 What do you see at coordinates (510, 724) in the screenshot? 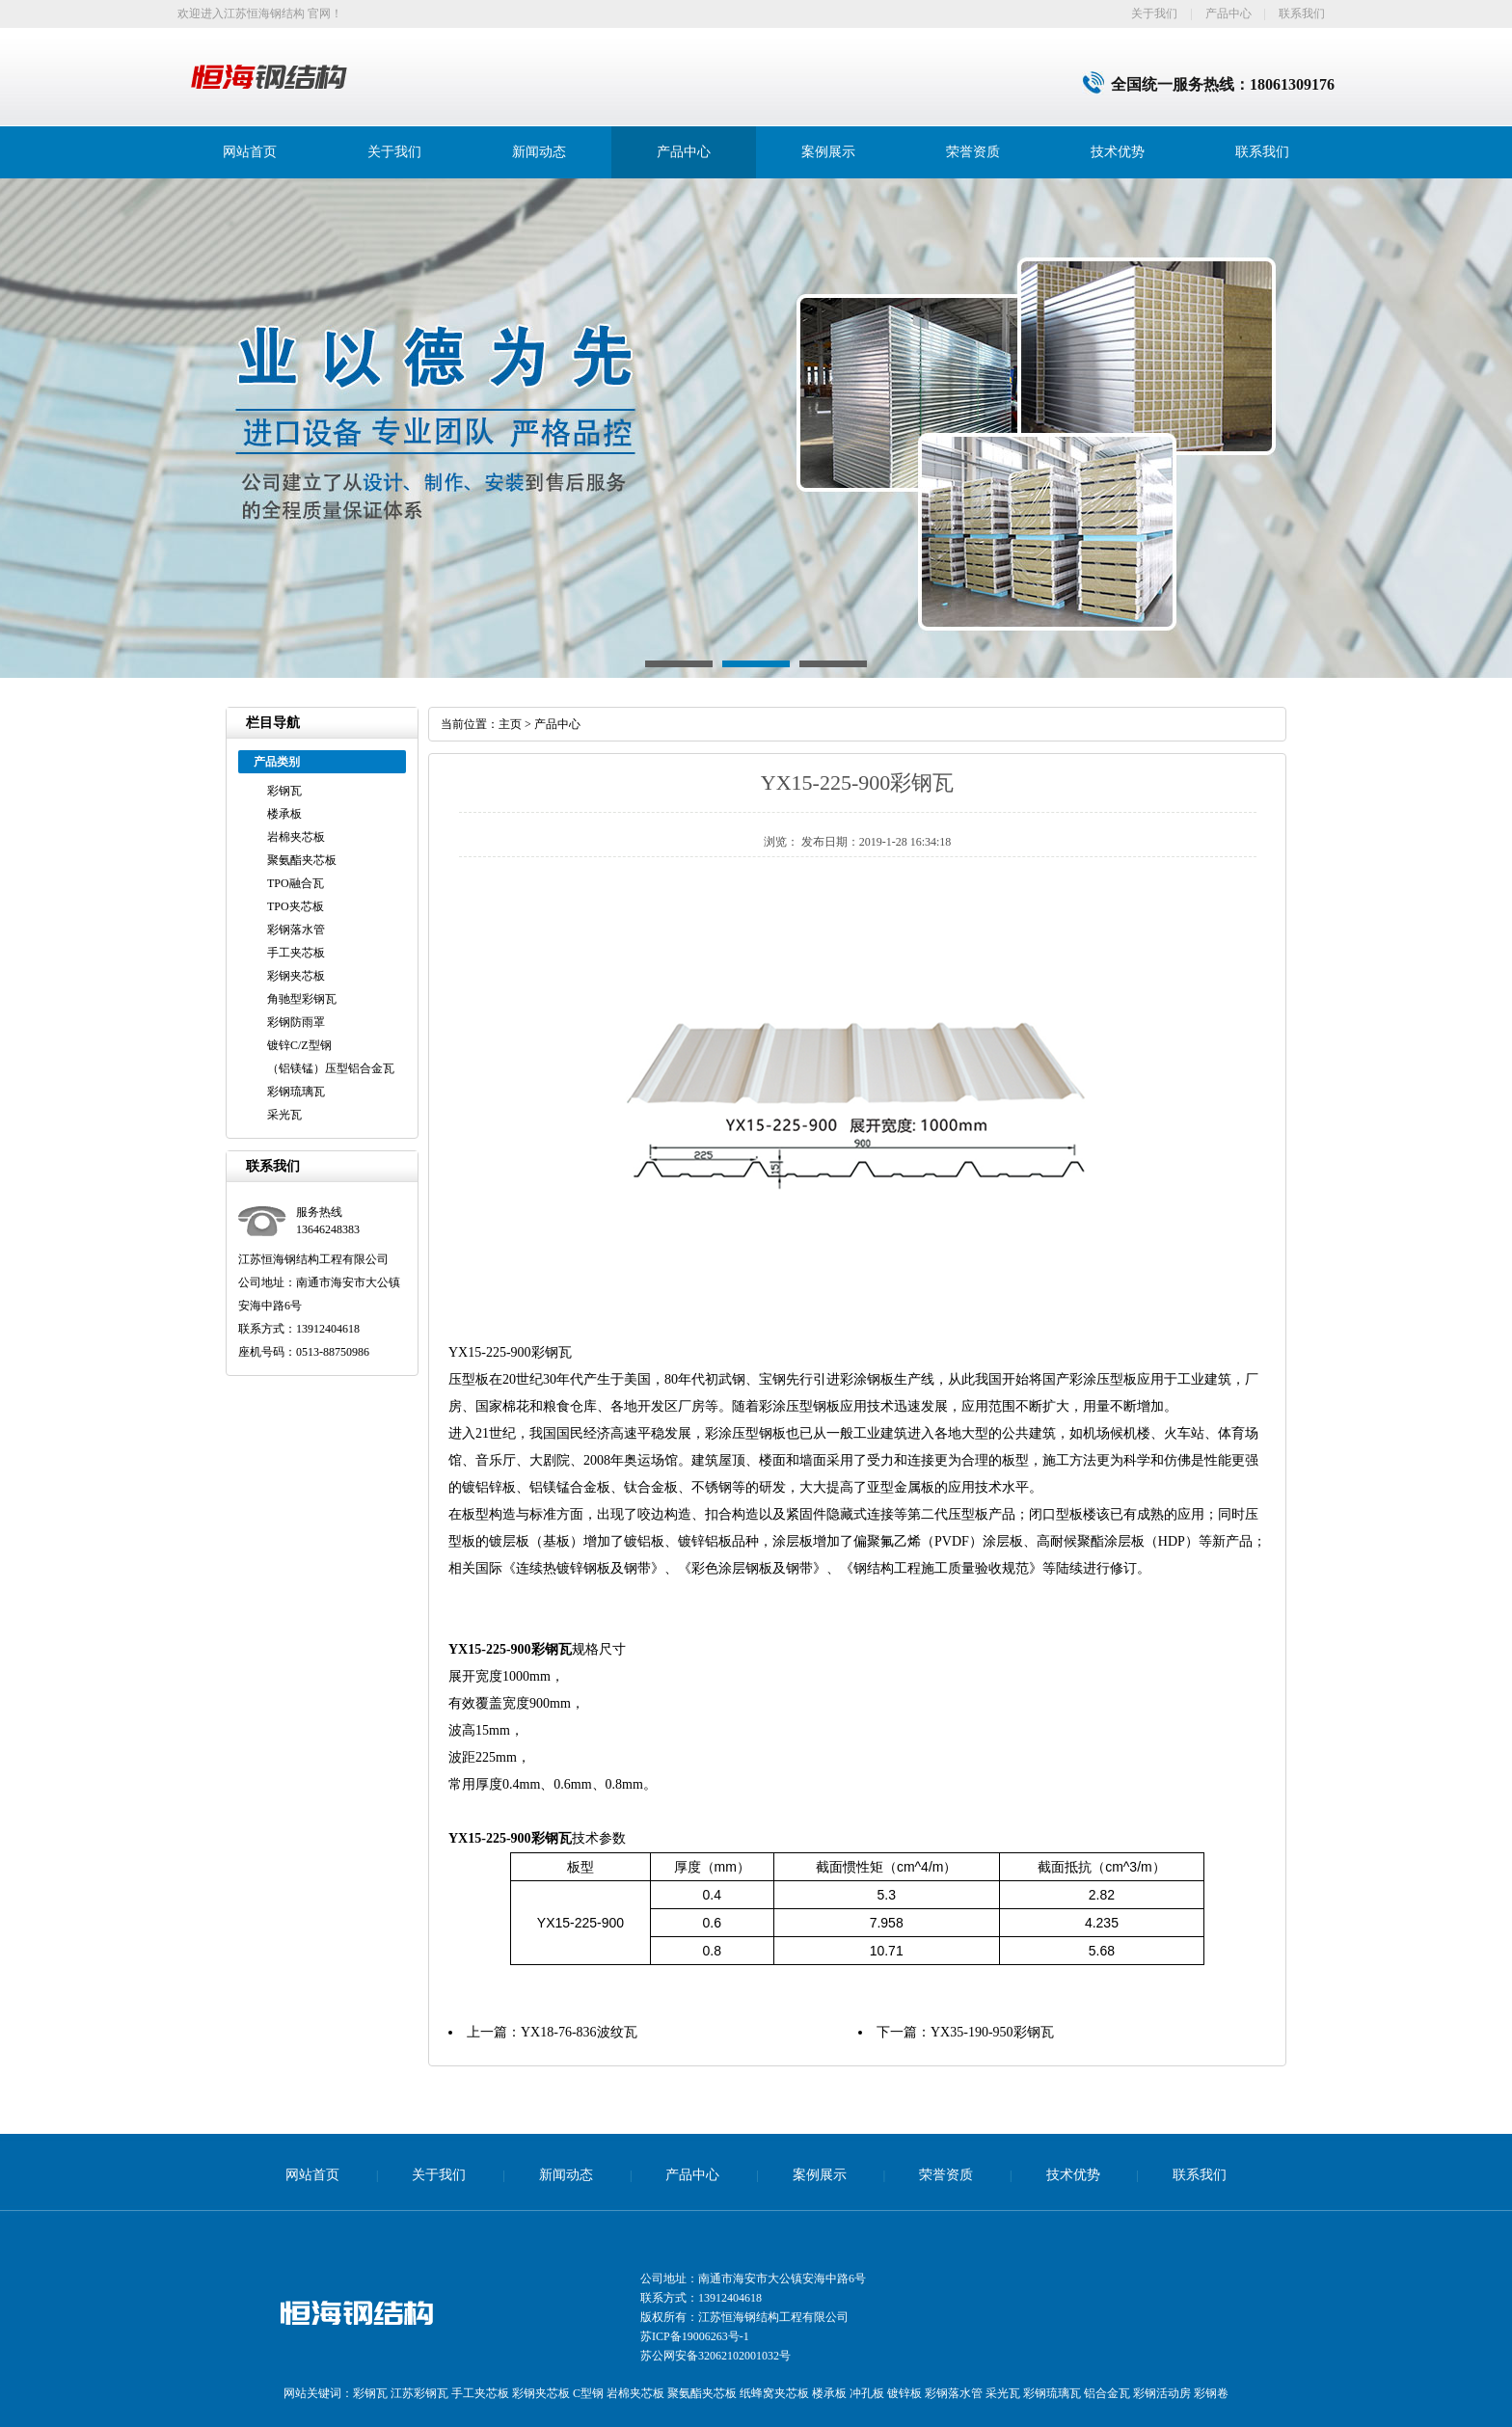
I see `主页` at bounding box center [510, 724].